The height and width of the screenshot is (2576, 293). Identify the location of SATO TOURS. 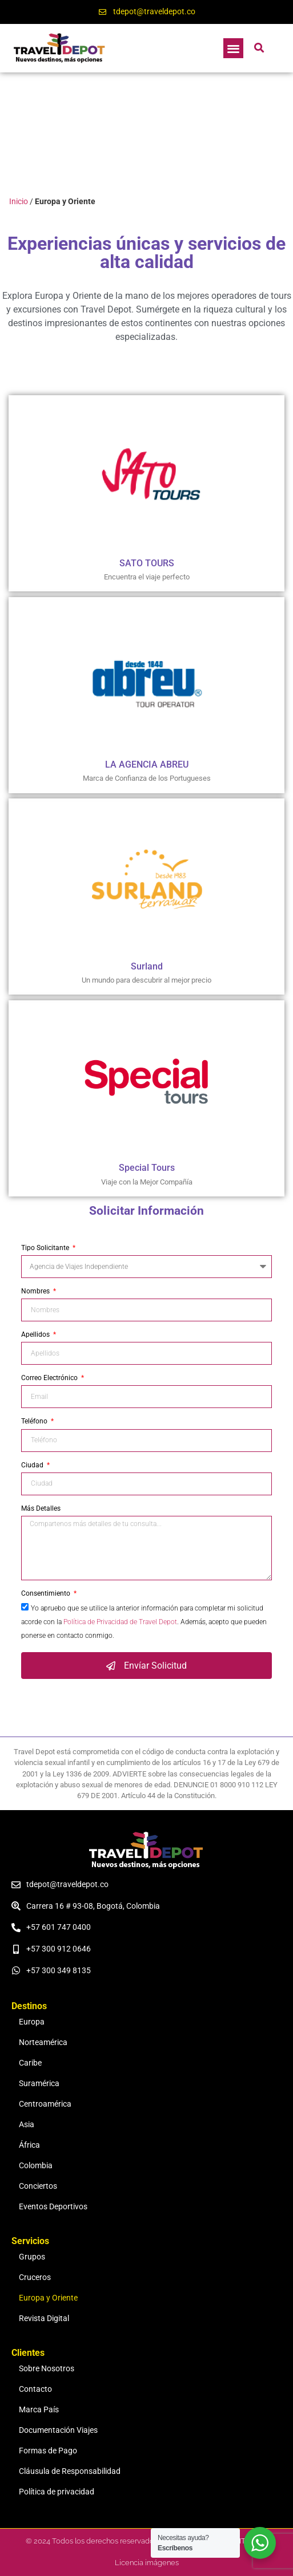
(146, 563).